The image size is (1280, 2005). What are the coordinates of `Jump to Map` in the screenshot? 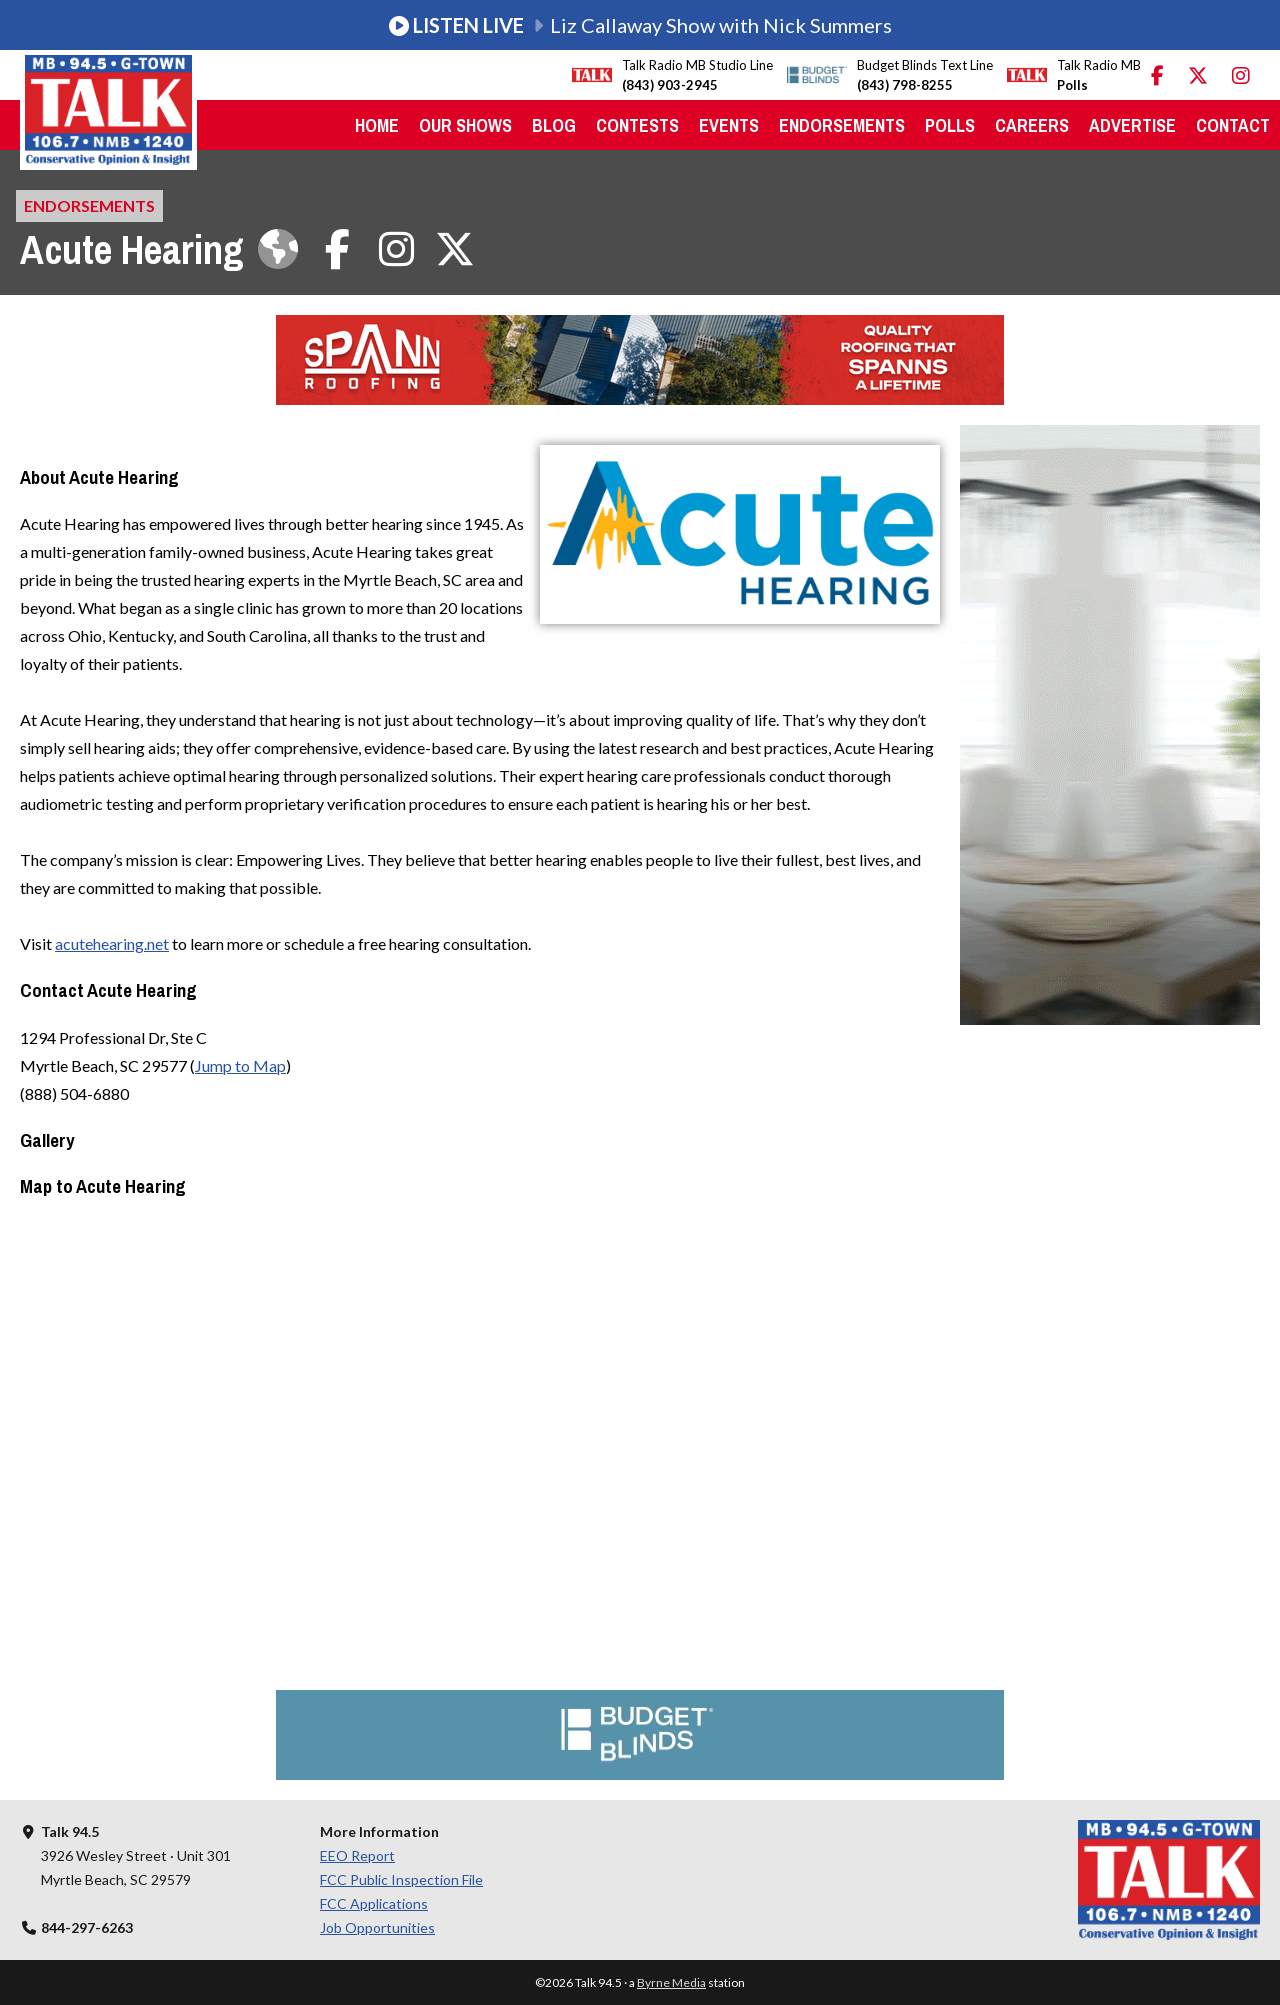 It's located at (240, 1065).